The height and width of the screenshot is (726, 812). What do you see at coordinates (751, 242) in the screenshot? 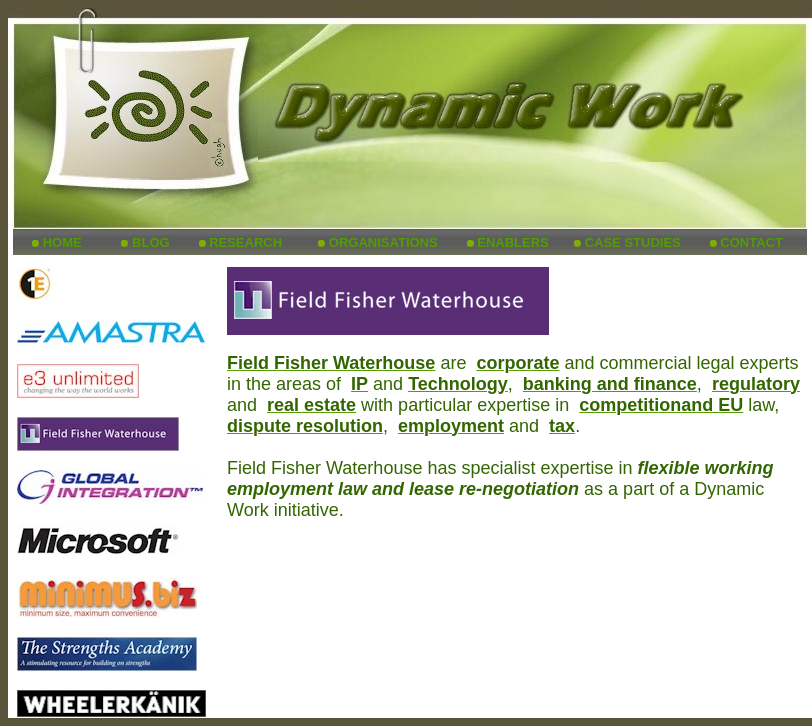
I see `CONTACT` at bounding box center [751, 242].